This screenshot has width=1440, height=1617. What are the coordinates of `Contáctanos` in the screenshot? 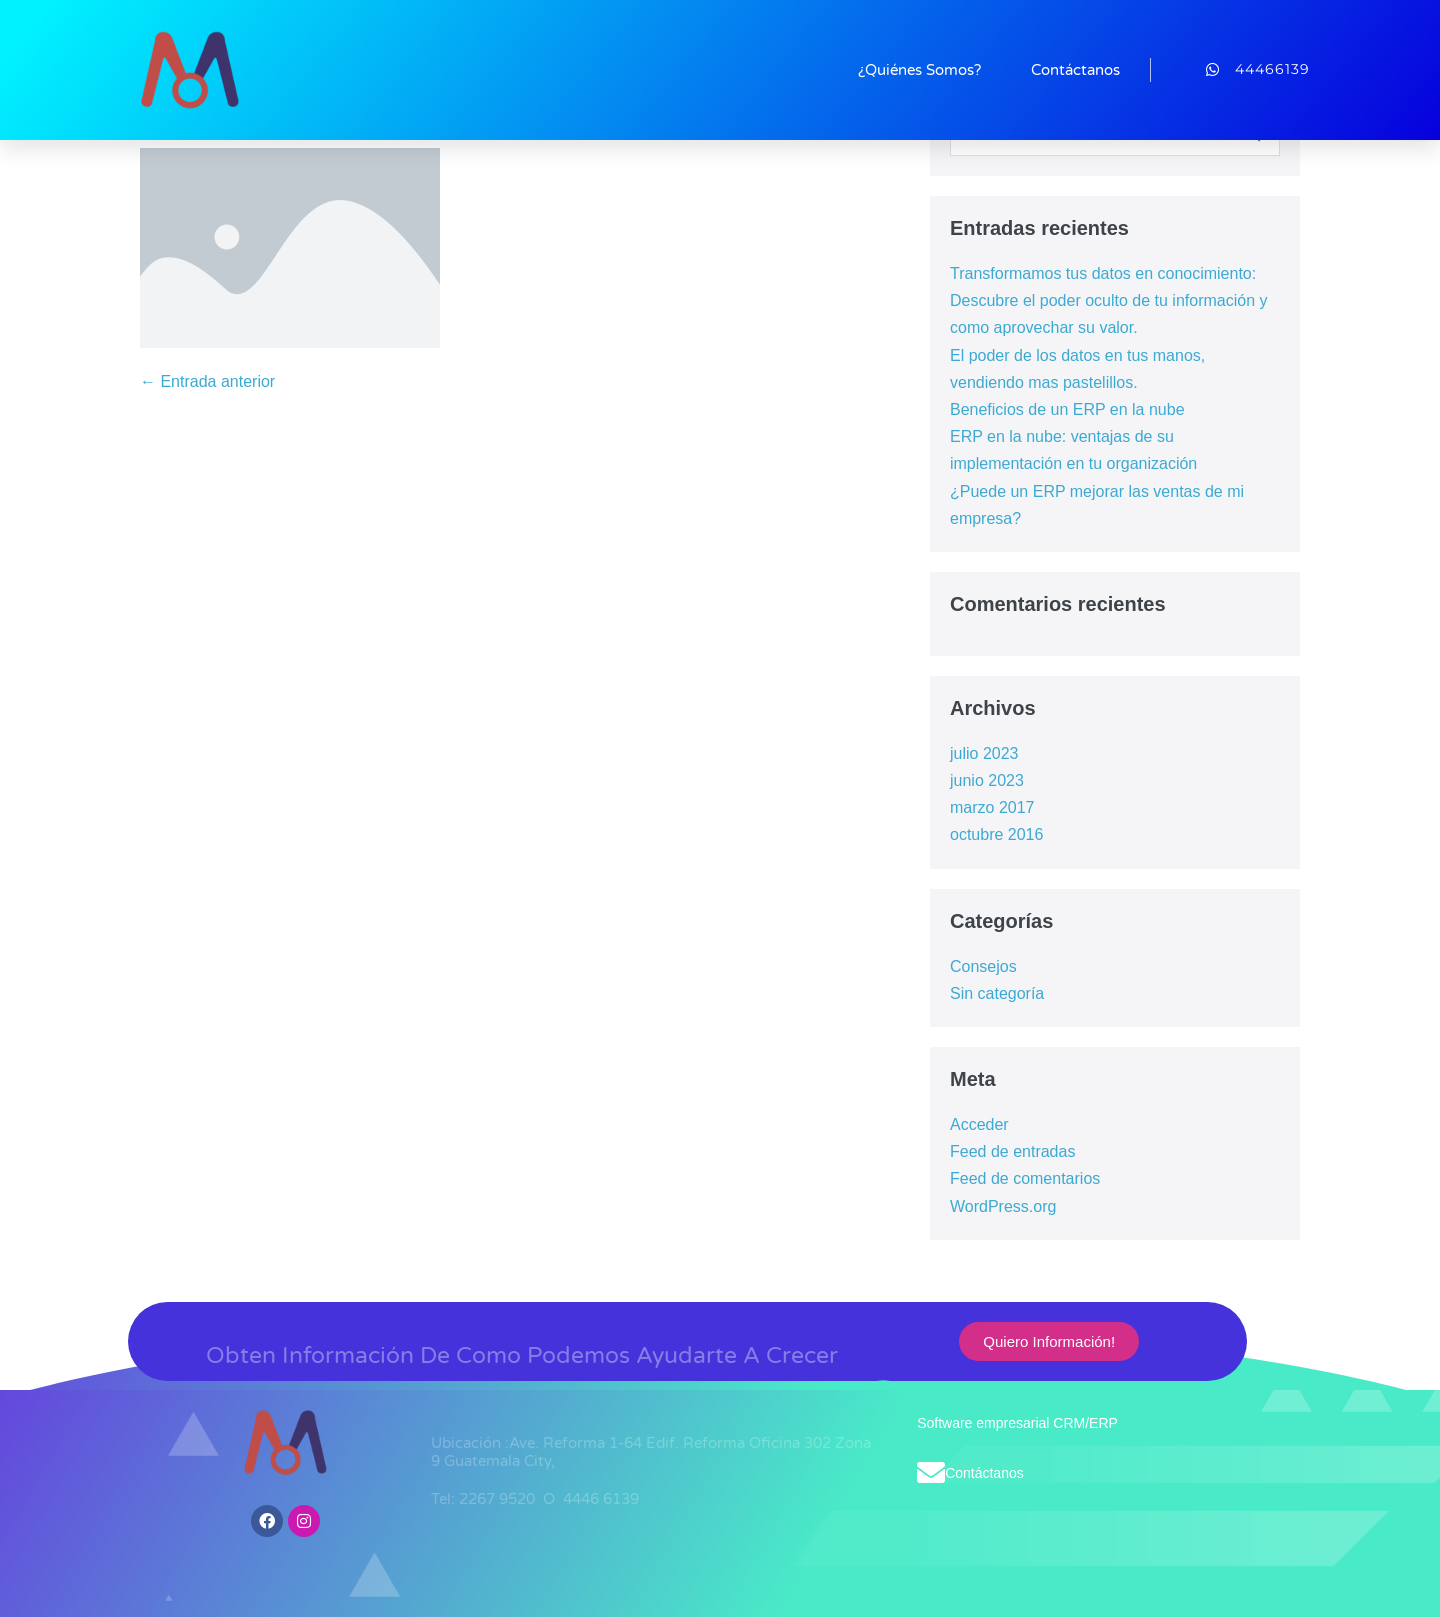 It's located at (1075, 70).